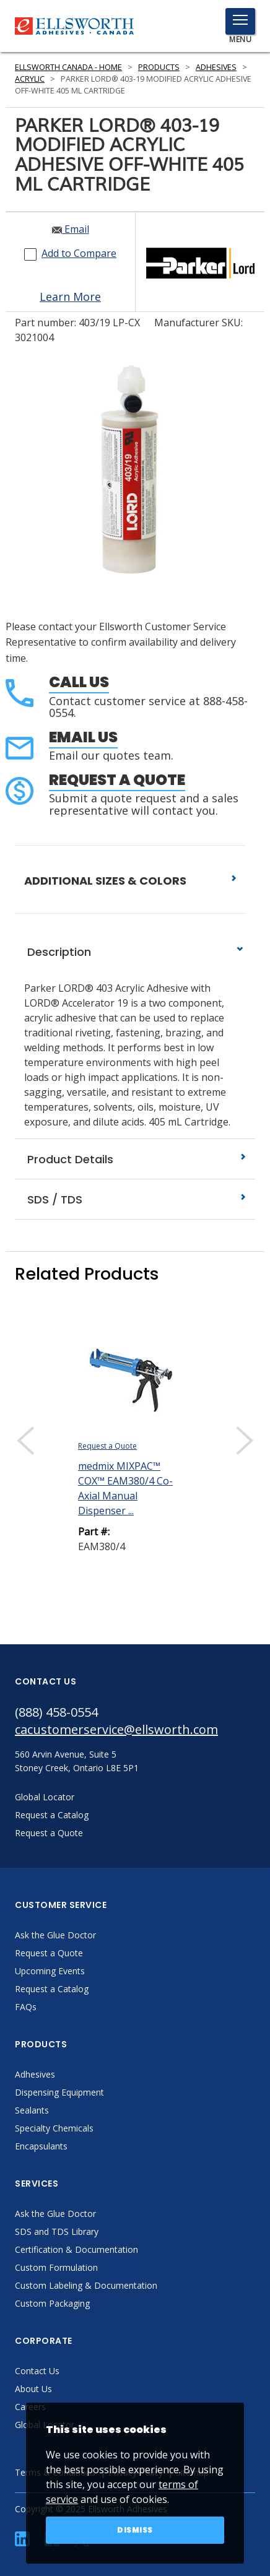 This screenshot has height=2576, width=270. Describe the element at coordinates (86, 2285) in the screenshot. I see `Custom Labeling & Documentation` at that location.